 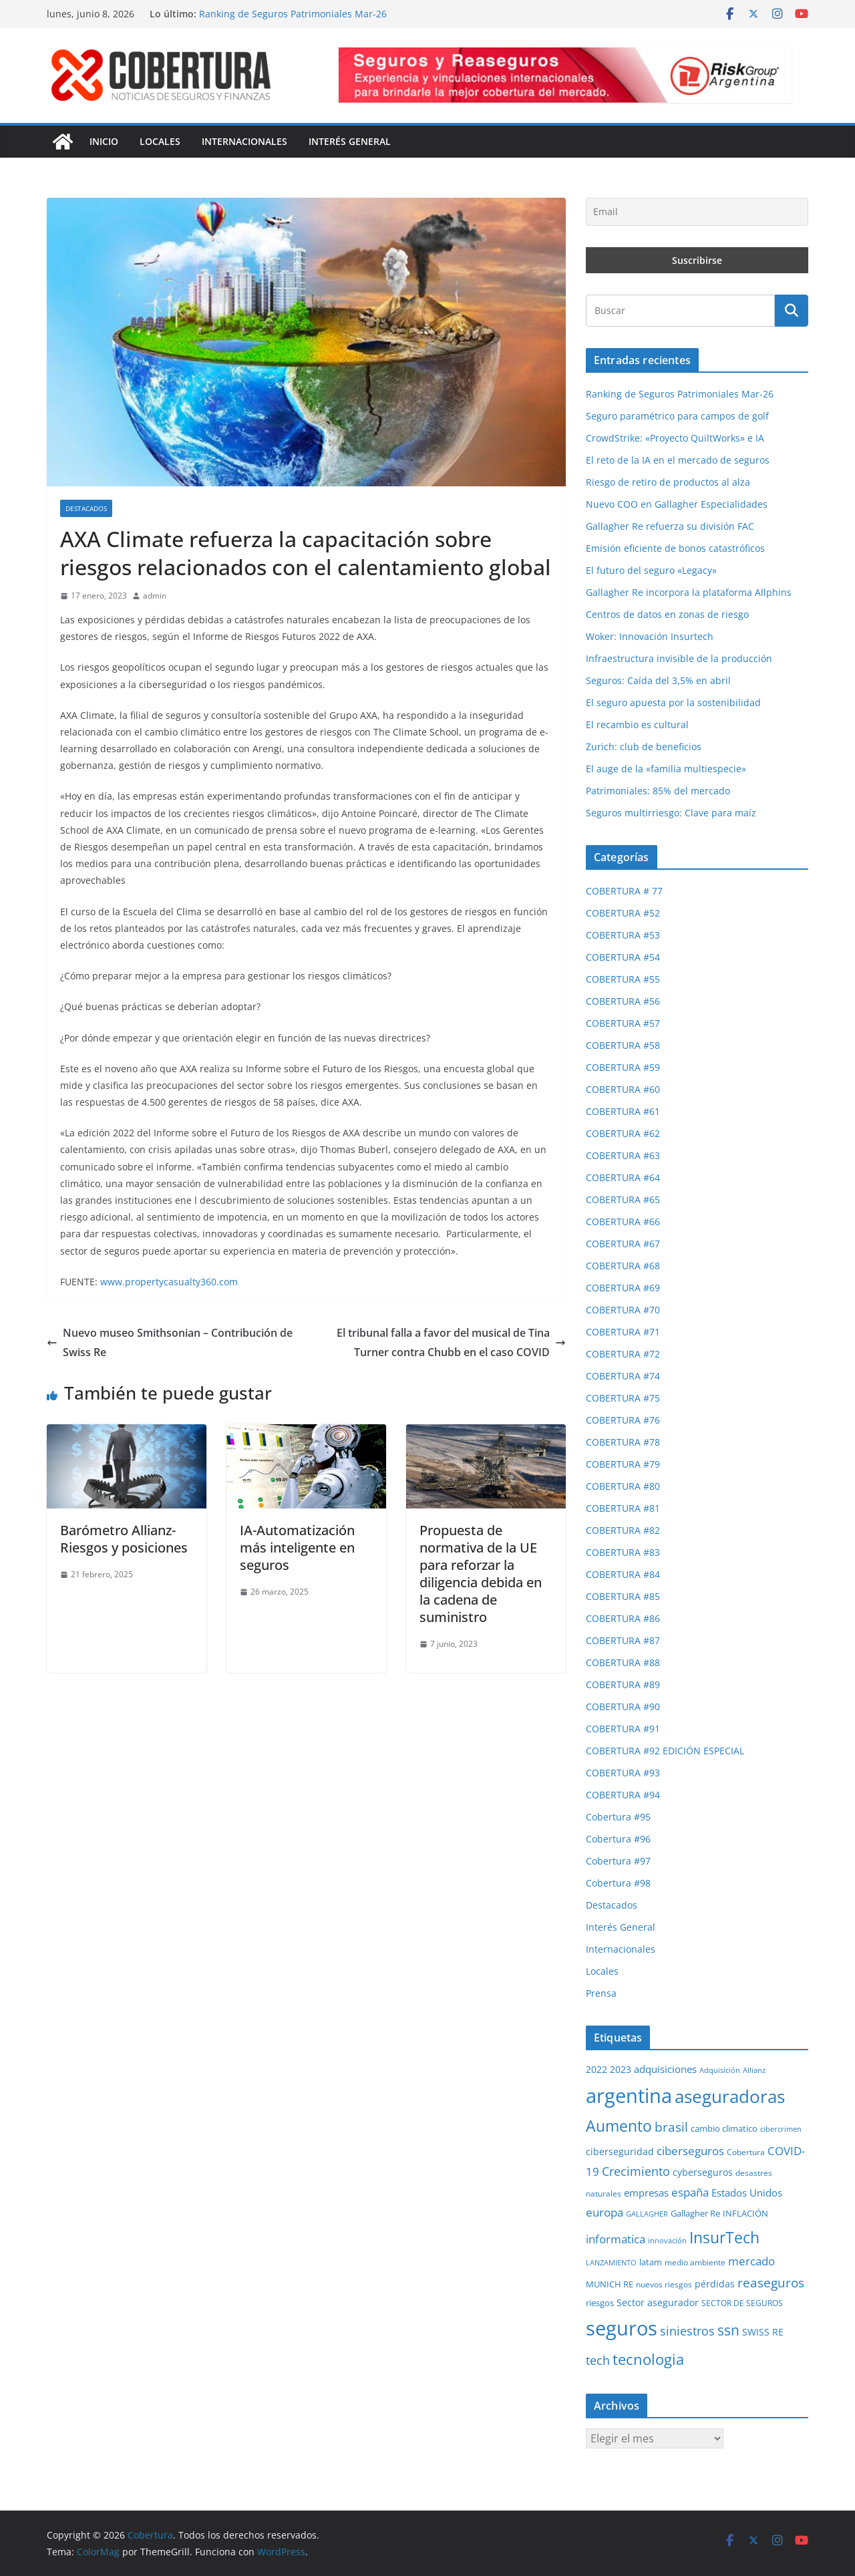 I want to click on COBERTURA #67, so click(x=623, y=1243).